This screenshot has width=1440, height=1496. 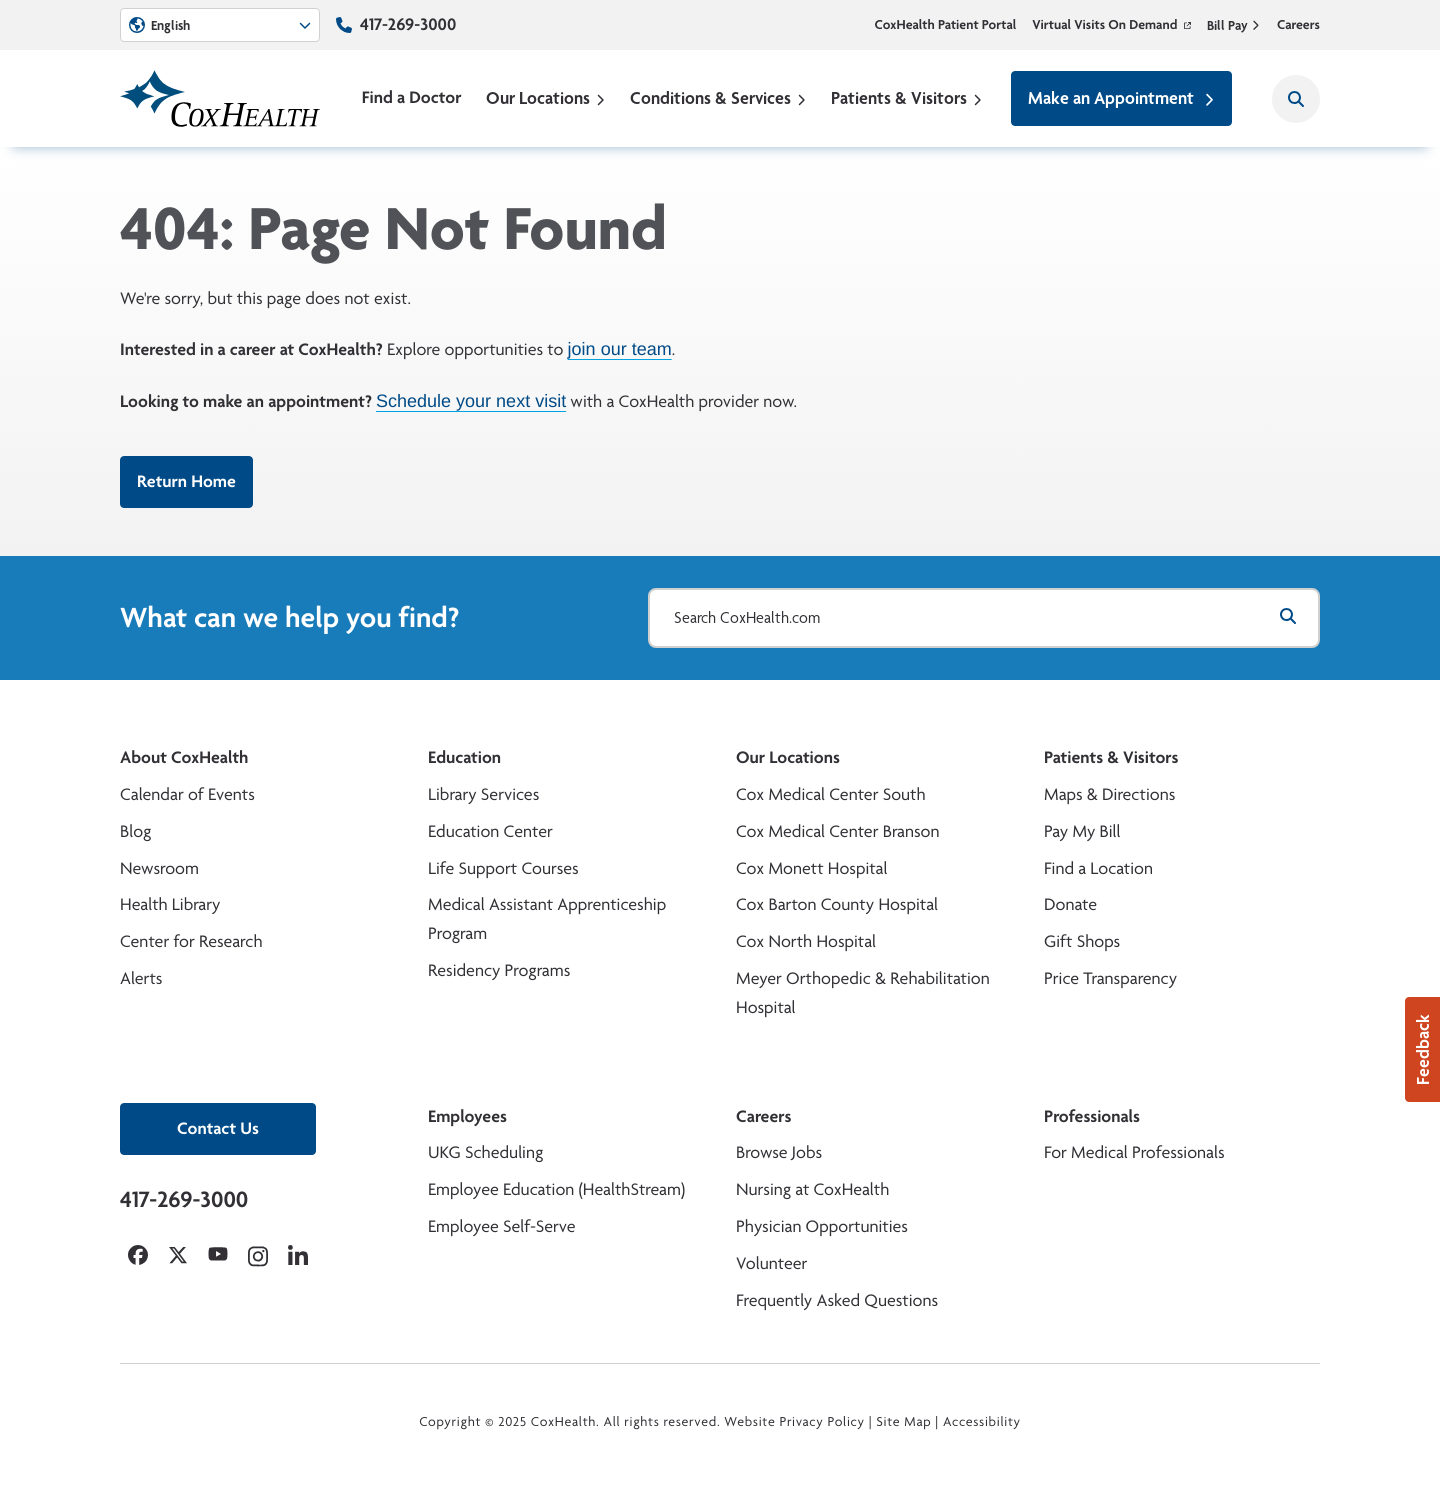 What do you see at coordinates (794, 1422) in the screenshot?
I see `Website Privacy Policy` at bounding box center [794, 1422].